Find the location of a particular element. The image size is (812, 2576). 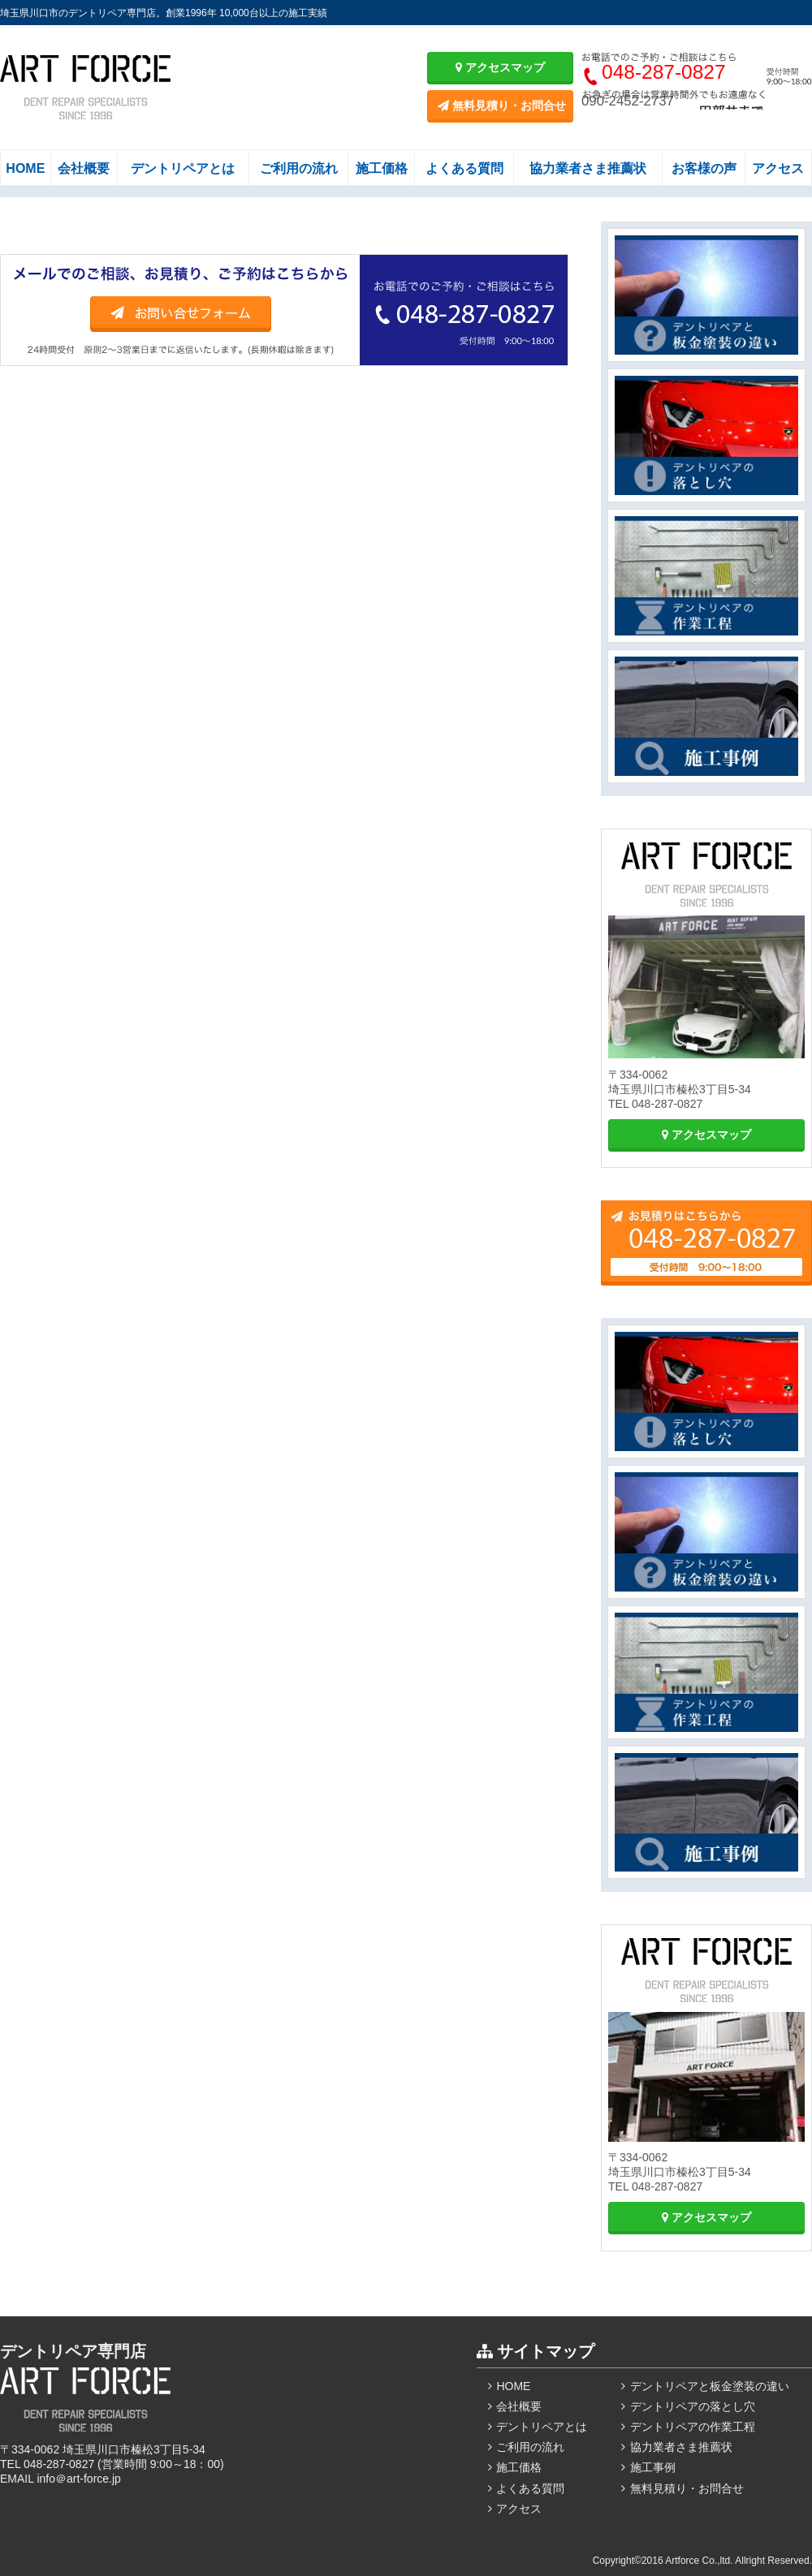

デントリペアとは is located at coordinates (183, 168).